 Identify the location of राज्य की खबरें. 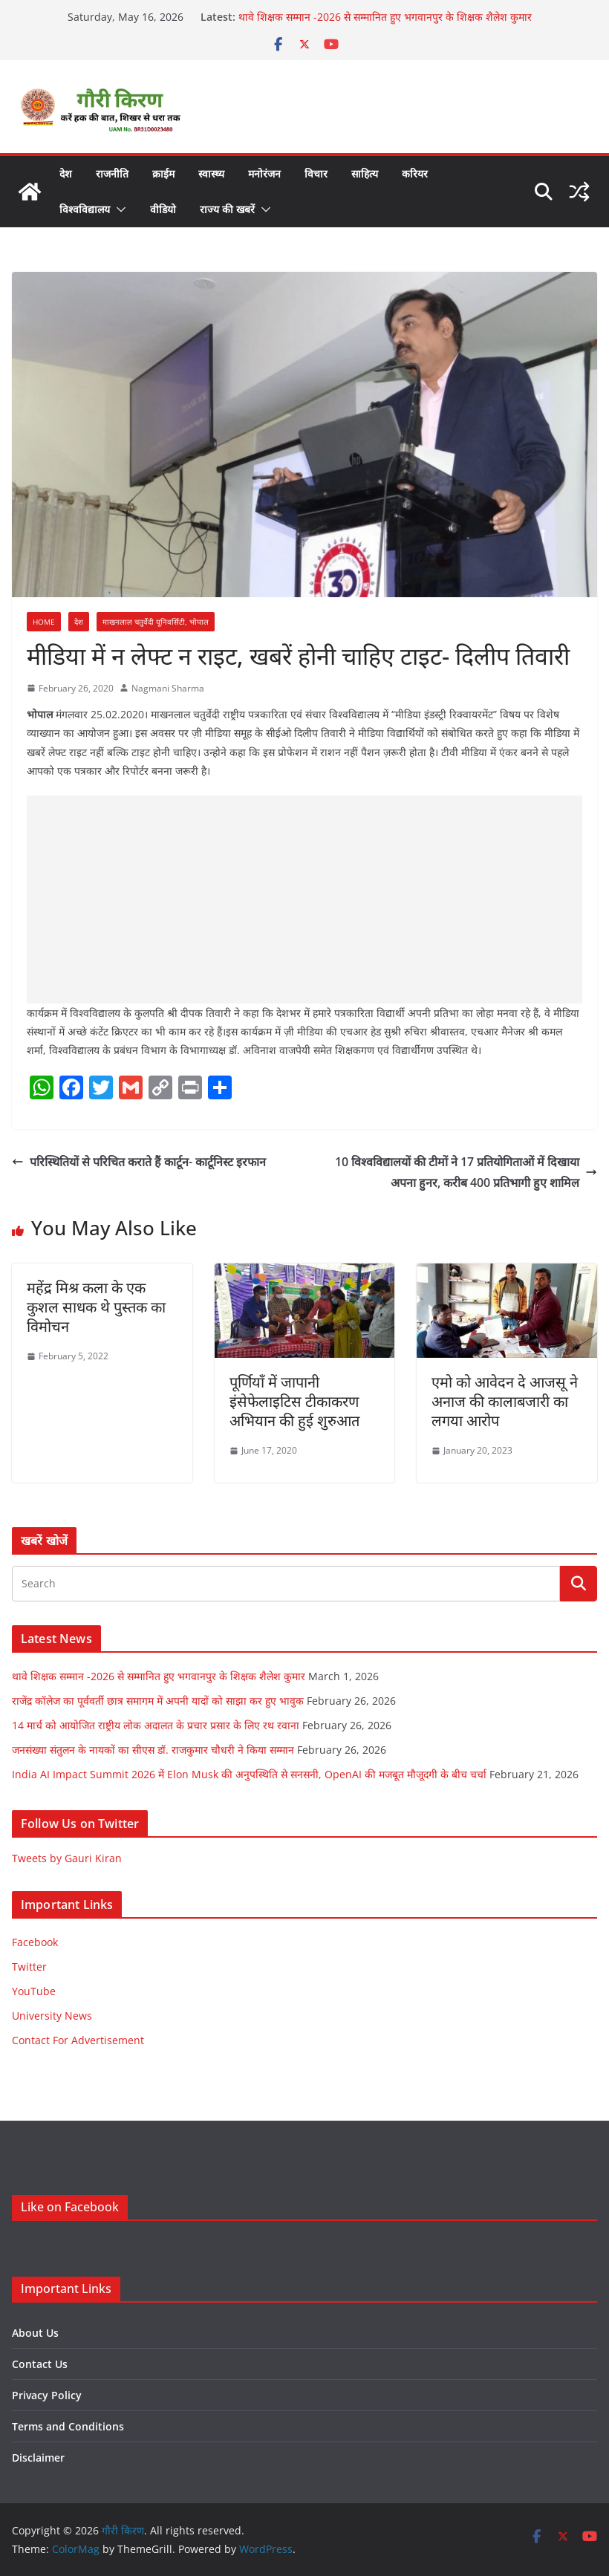
(227, 209).